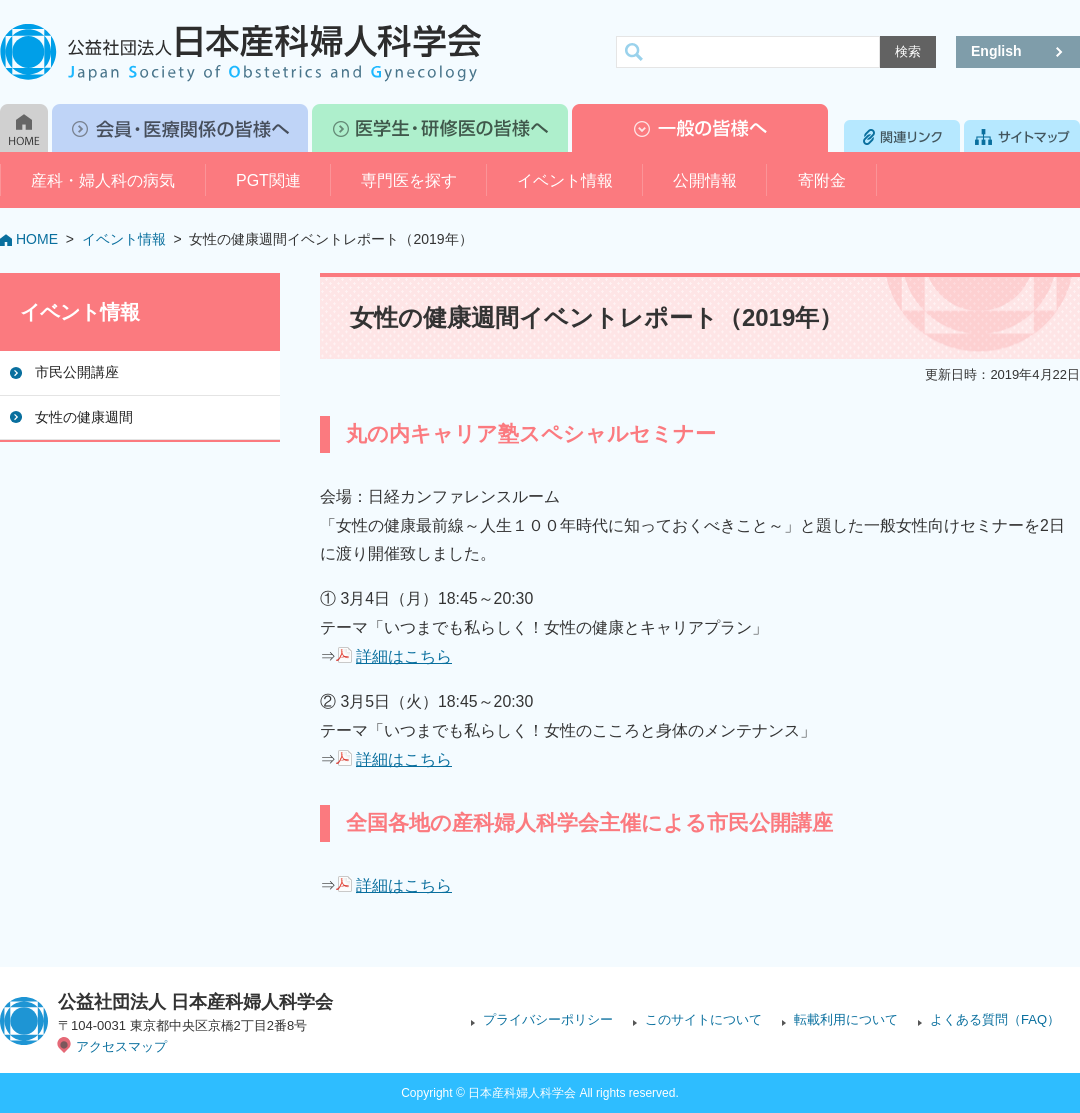 The image size is (1080, 1113). What do you see at coordinates (703, 1019) in the screenshot?
I see `このサイトについて` at bounding box center [703, 1019].